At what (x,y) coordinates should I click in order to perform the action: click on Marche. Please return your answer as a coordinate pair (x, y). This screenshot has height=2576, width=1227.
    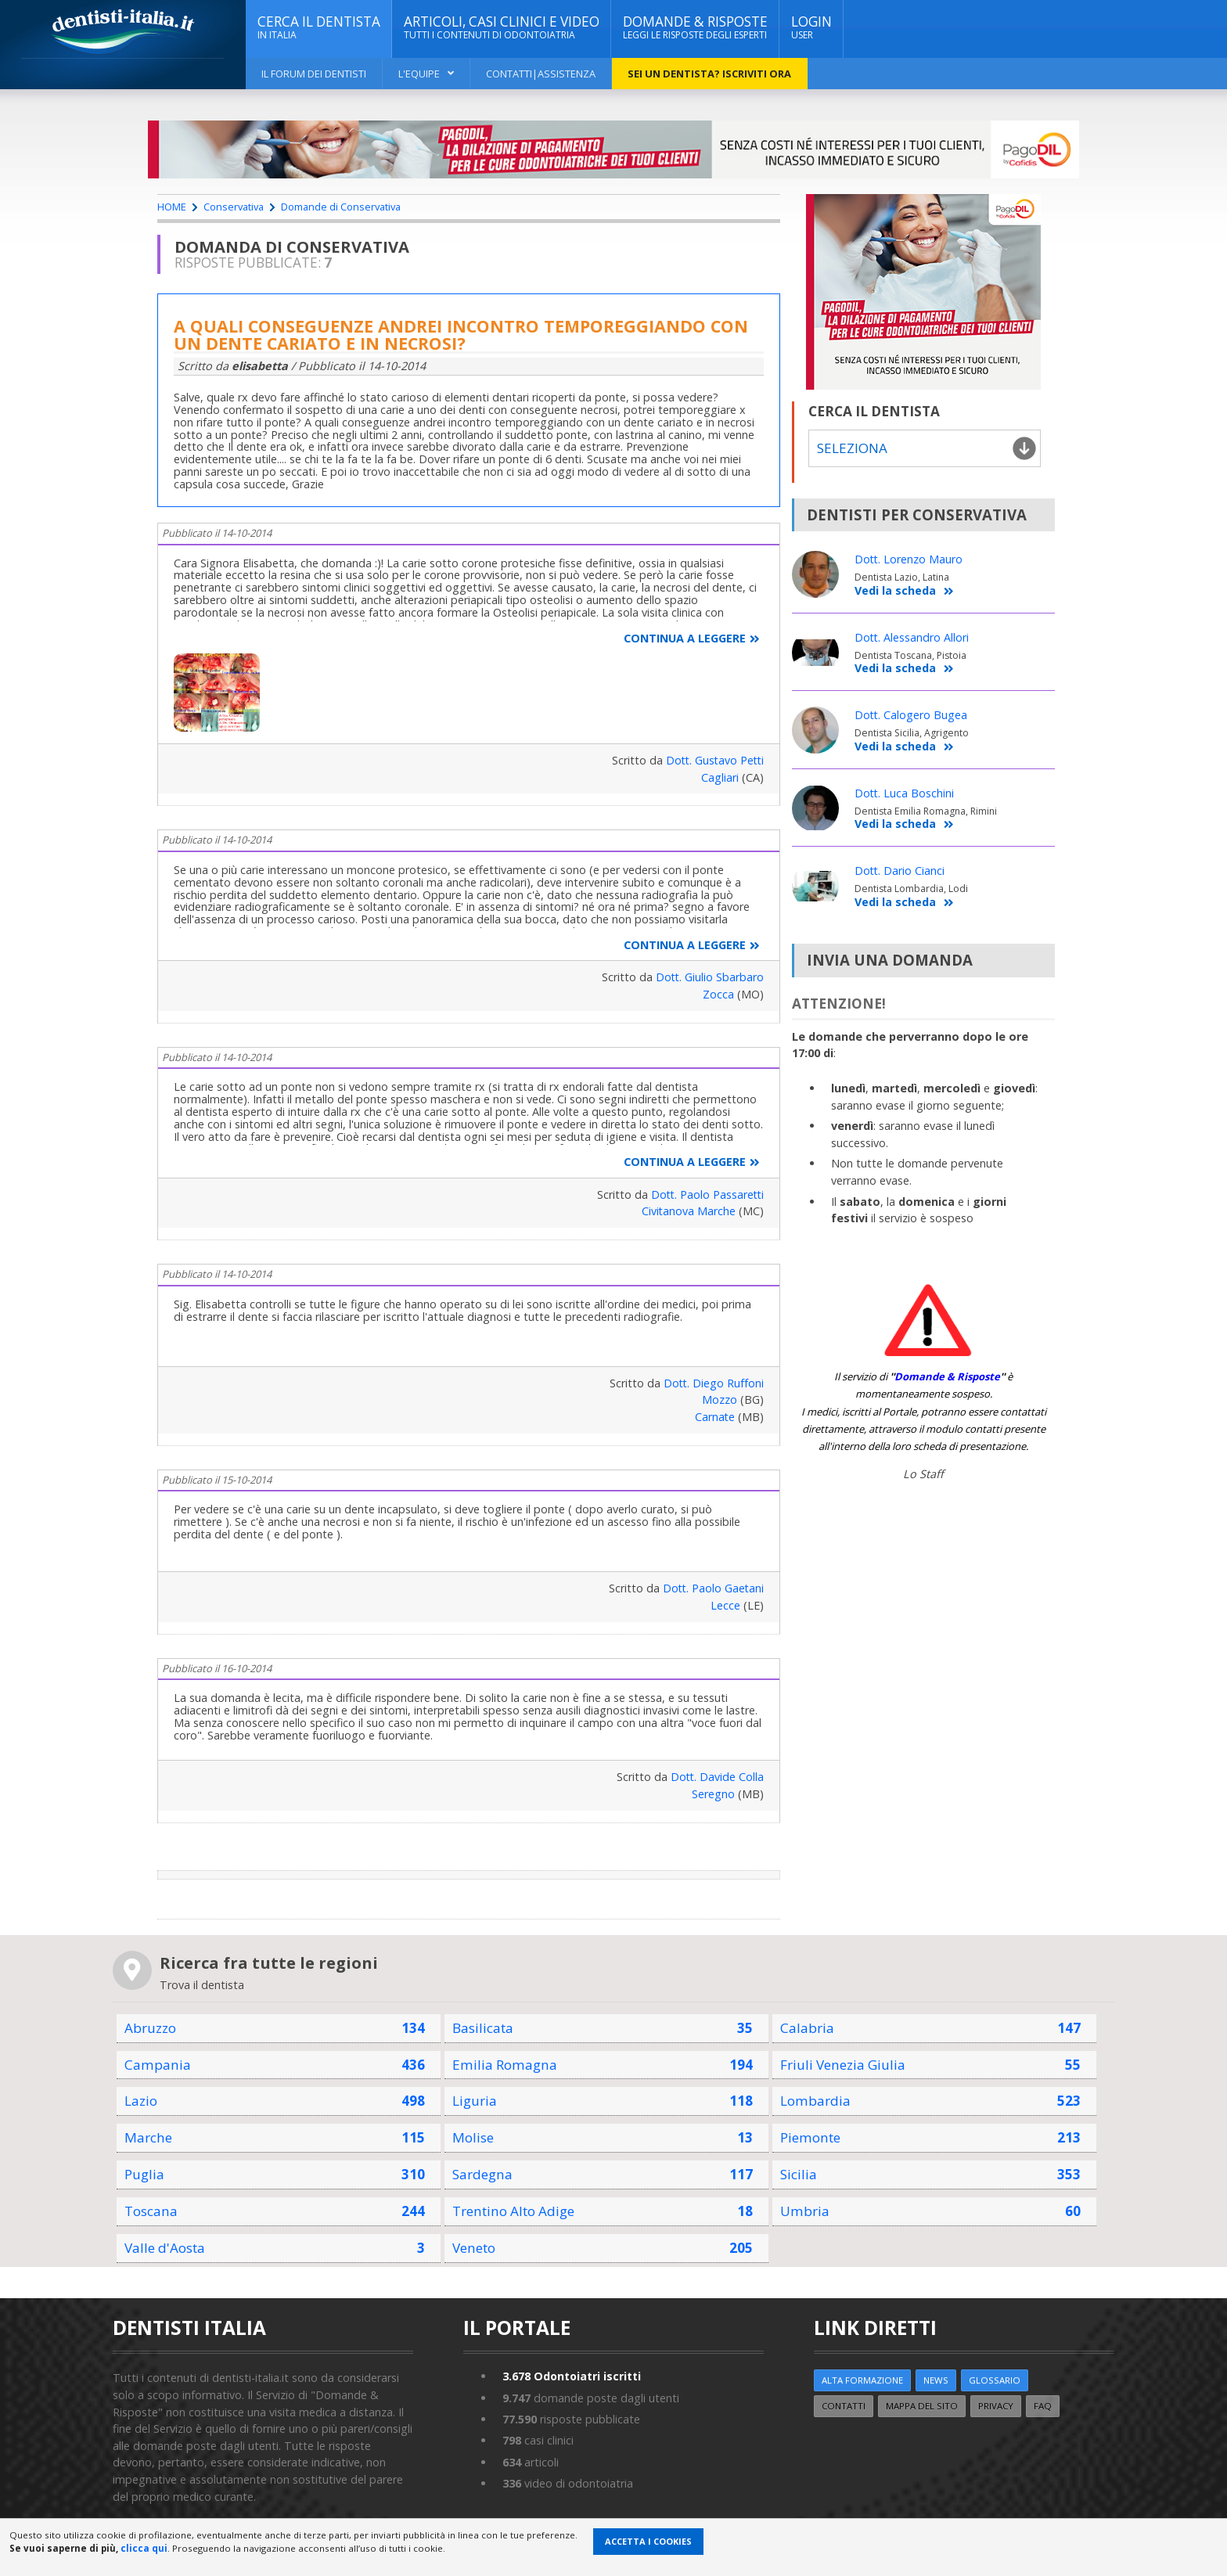
    Looking at the image, I should click on (148, 2137).